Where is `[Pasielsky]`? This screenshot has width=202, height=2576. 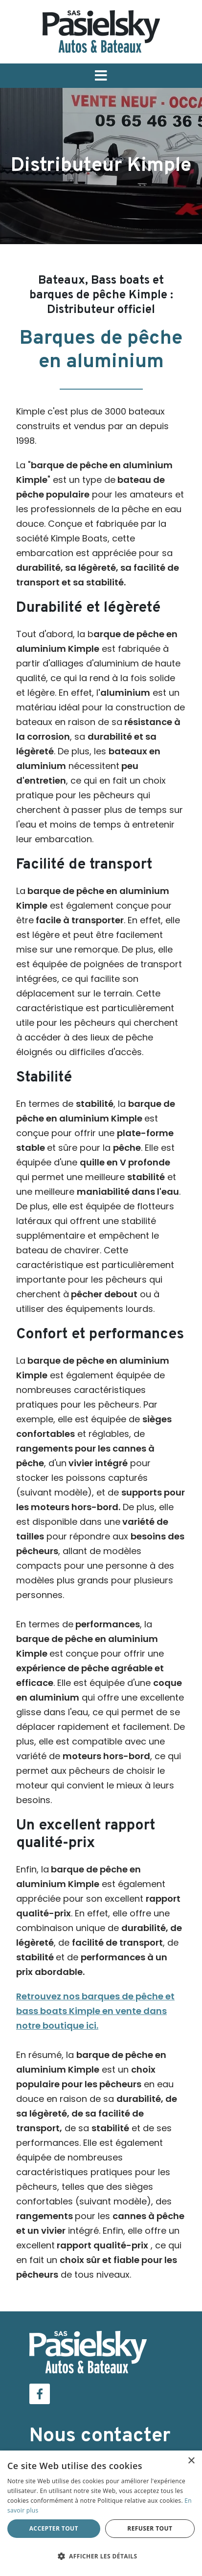 [Pasielsky] is located at coordinates (101, 31).